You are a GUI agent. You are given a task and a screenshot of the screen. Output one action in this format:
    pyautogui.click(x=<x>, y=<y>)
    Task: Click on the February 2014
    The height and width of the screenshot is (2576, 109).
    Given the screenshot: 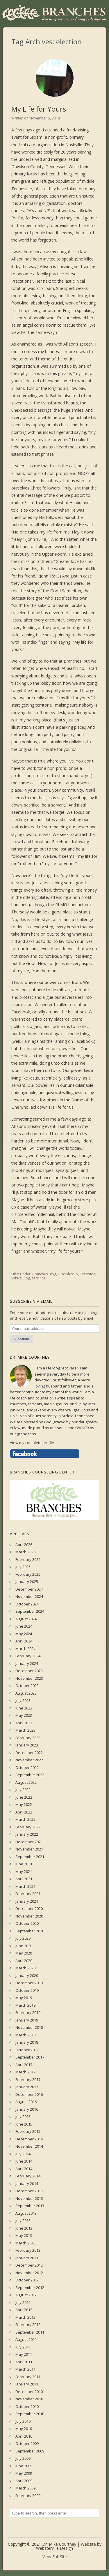 What is the action you would take?
    pyautogui.click(x=27, y=2176)
    